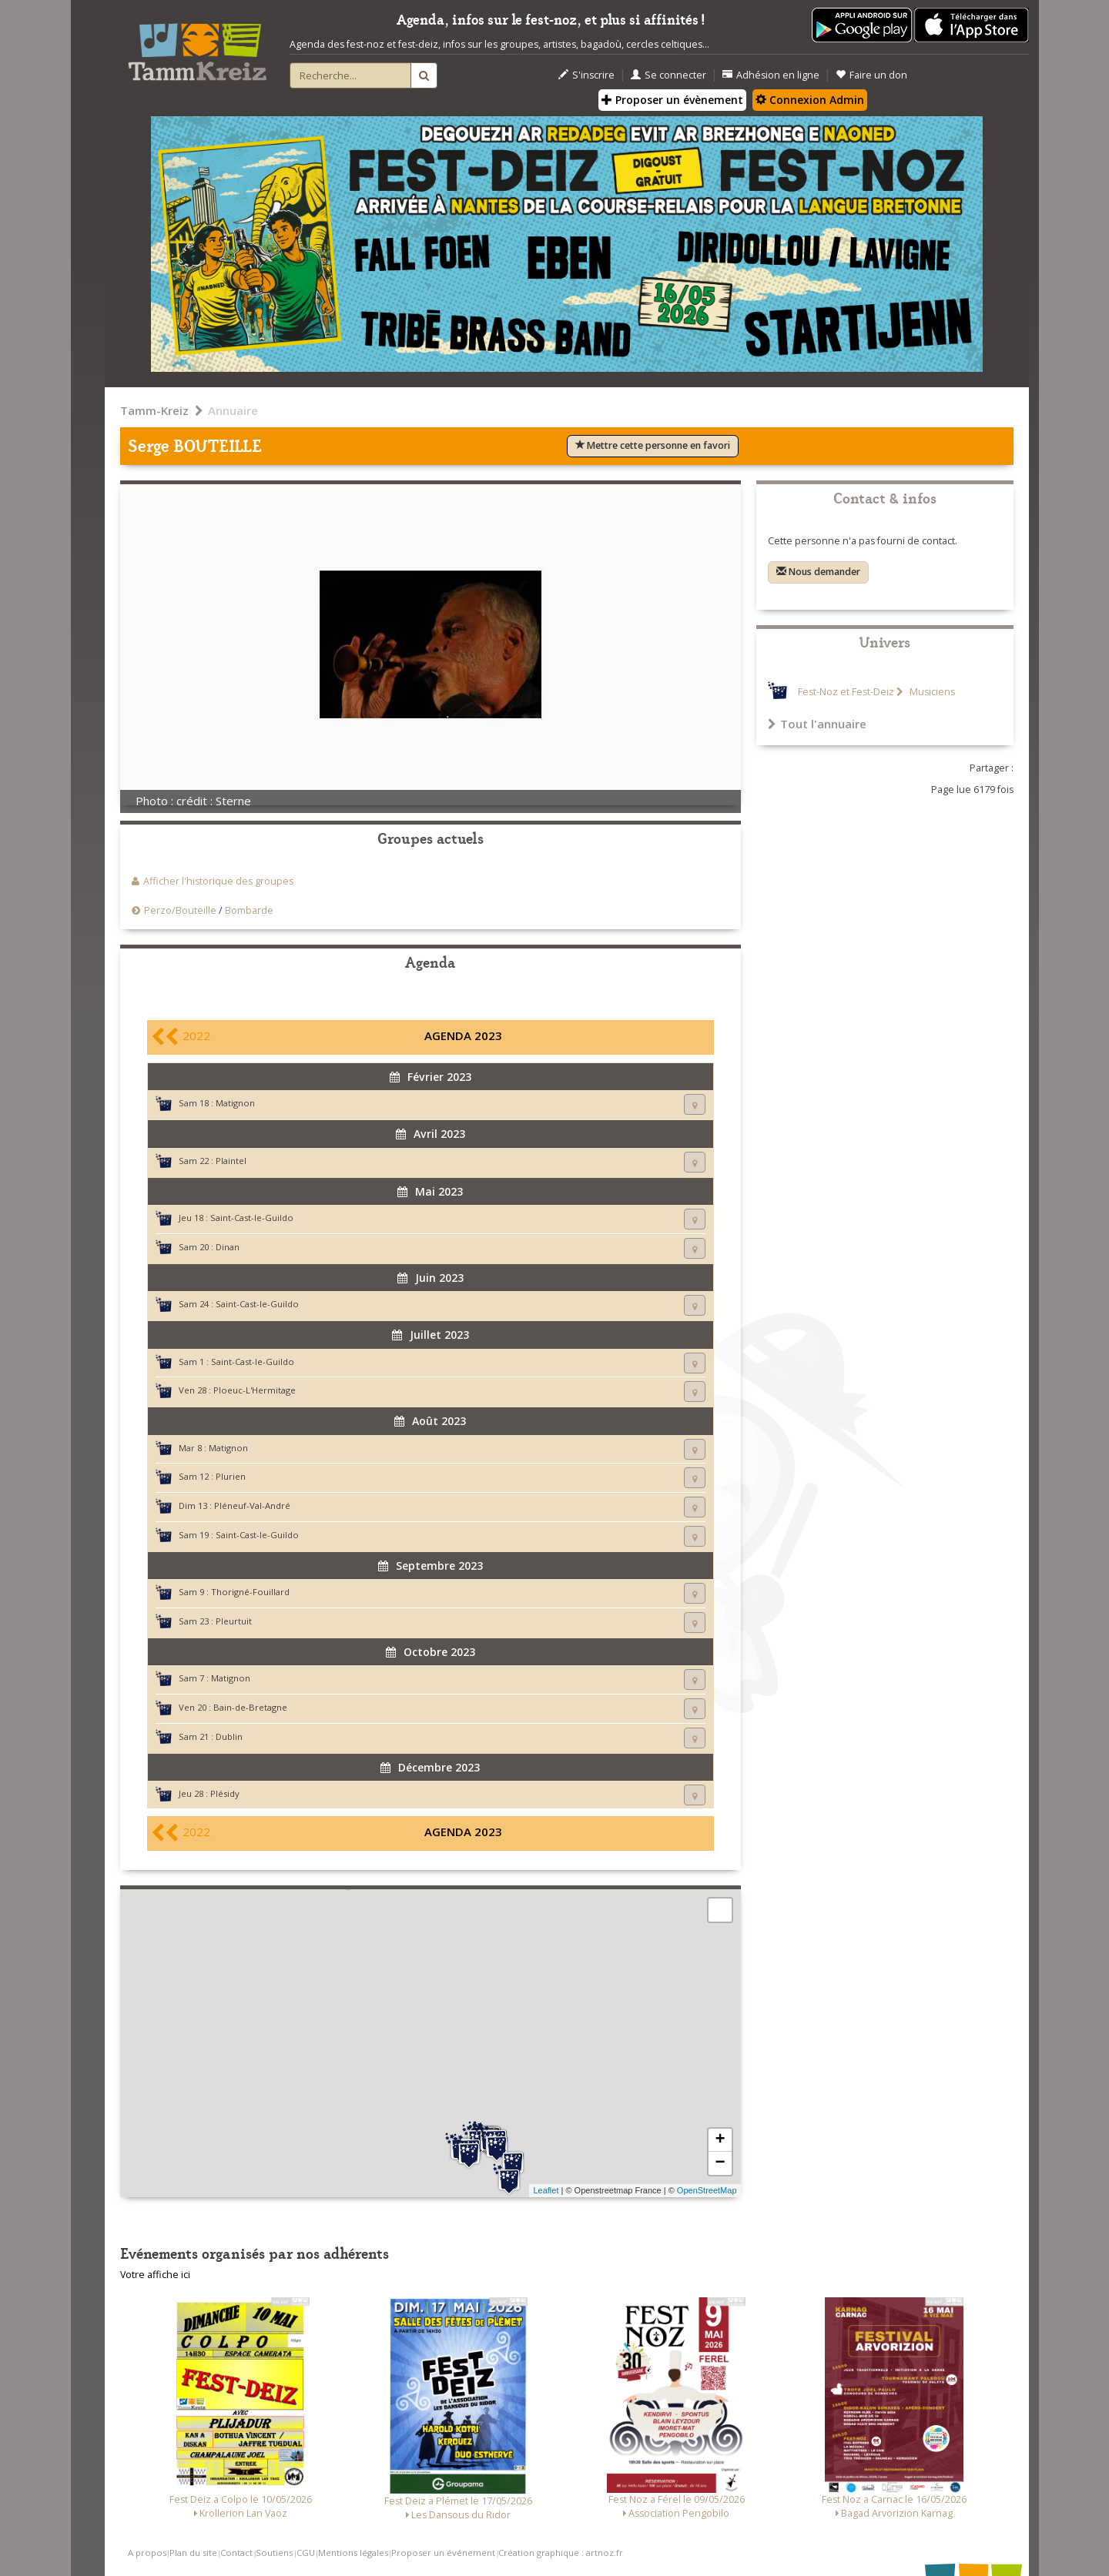 This screenshot has height=2576, width=1109. What do you see at coordinates (871, 75) in the screenshot?
I see `Faire un don` at bounding box center [871, 75].